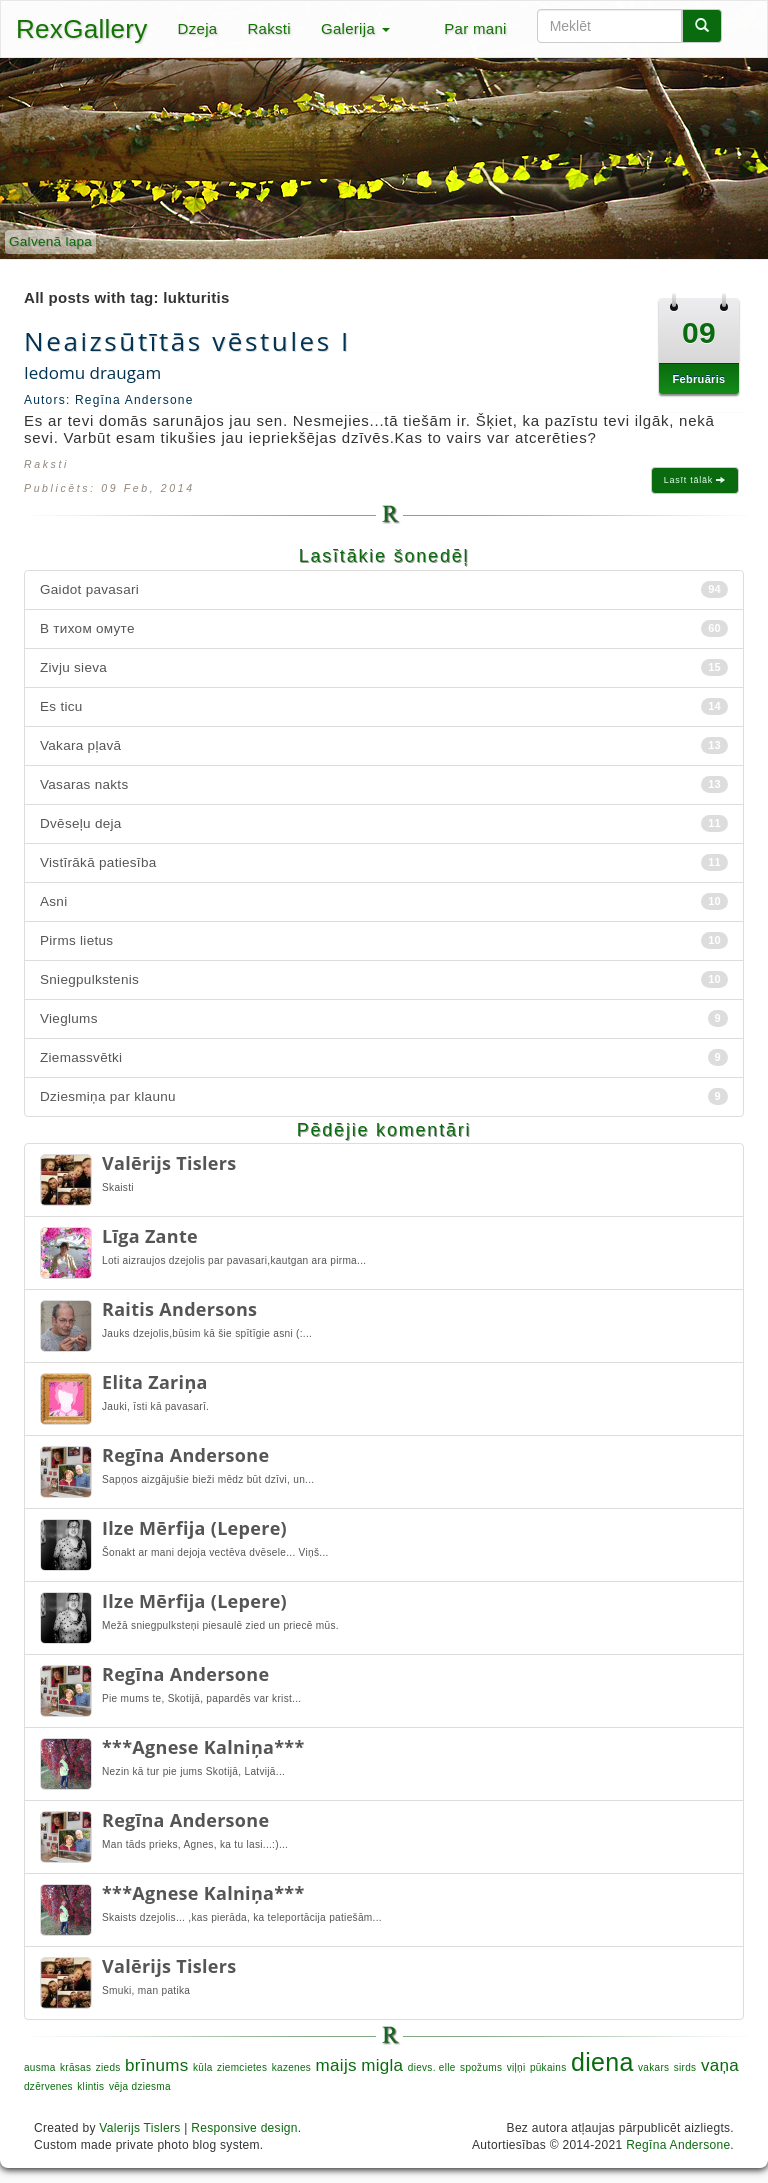 This screenshot has width=768, height=2183. I want to click on Regīna Andersone, so click(678, 2145).